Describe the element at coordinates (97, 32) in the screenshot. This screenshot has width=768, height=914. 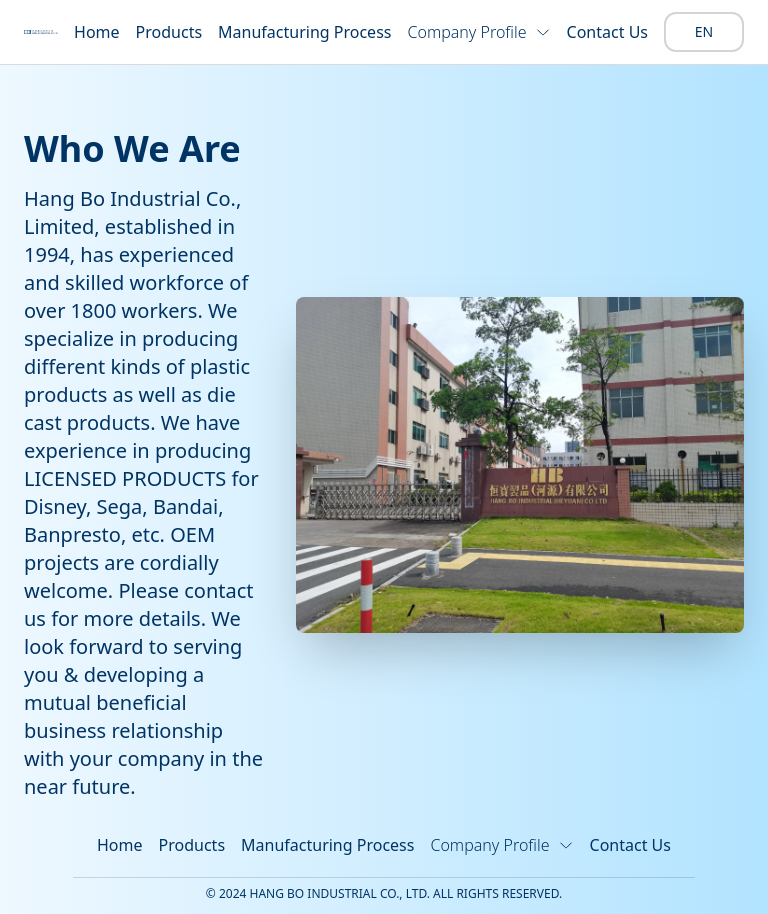
I see `Home` at that location.